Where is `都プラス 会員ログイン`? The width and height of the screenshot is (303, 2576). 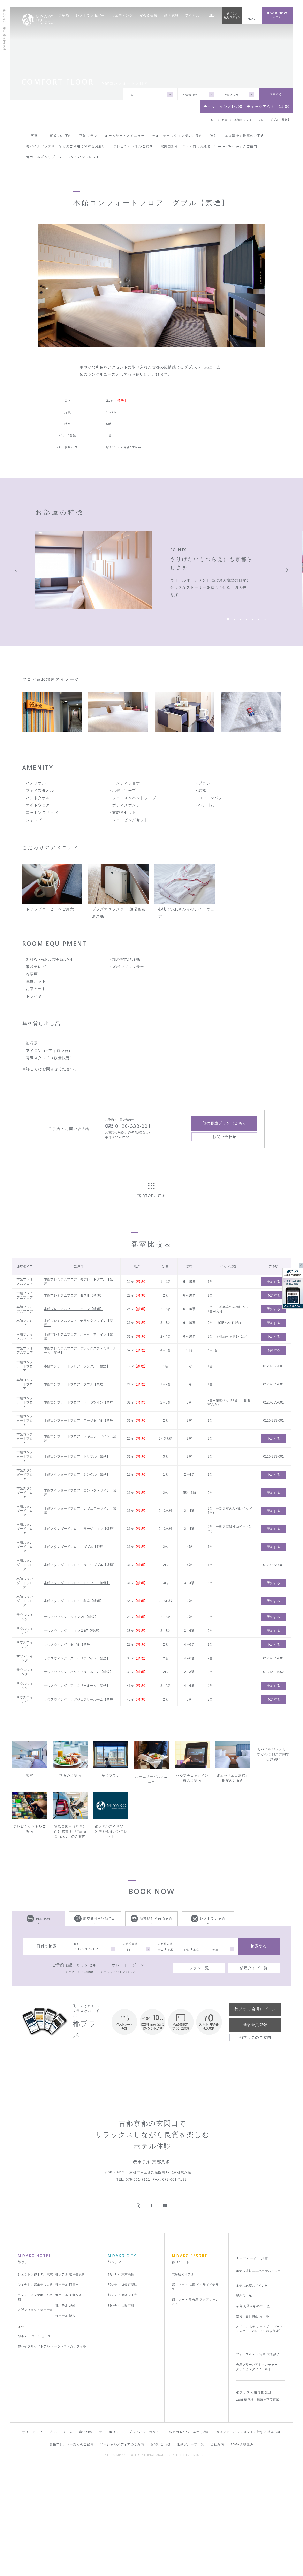 都プラス 会員ログイン is located at coordinates (255, 2009).